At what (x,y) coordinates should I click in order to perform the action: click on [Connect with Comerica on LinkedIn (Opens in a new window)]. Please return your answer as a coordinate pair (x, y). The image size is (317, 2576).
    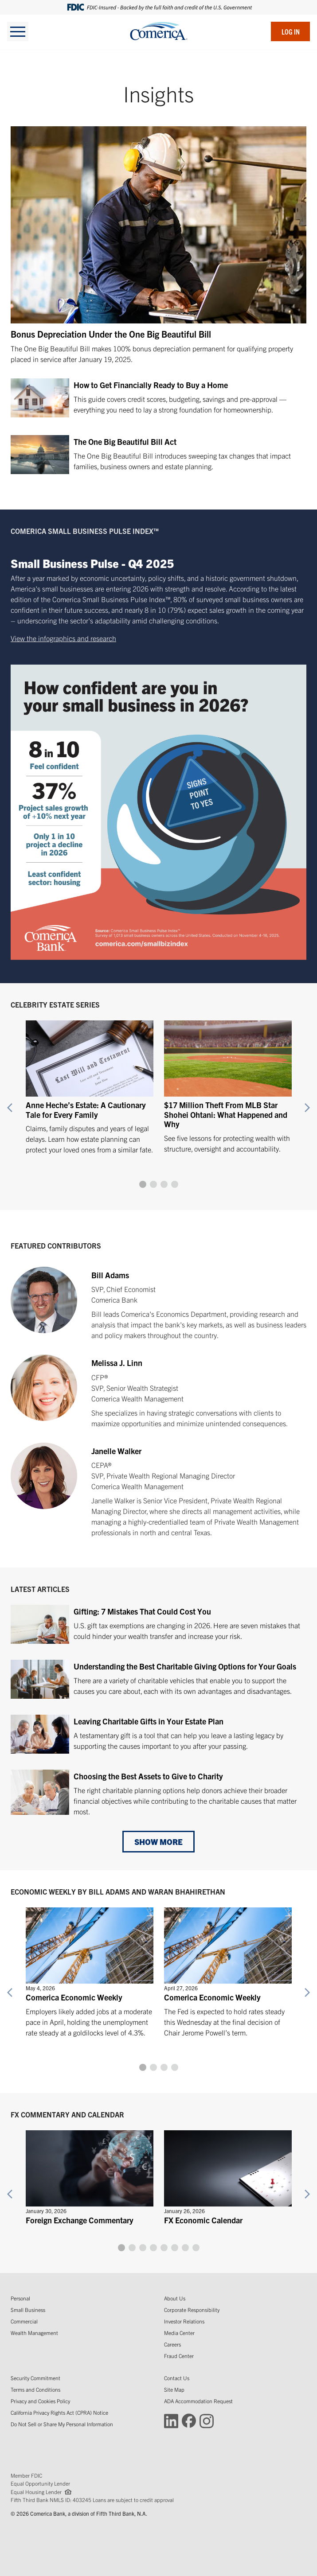
    Looking at the image, I should click on (171, 2420).